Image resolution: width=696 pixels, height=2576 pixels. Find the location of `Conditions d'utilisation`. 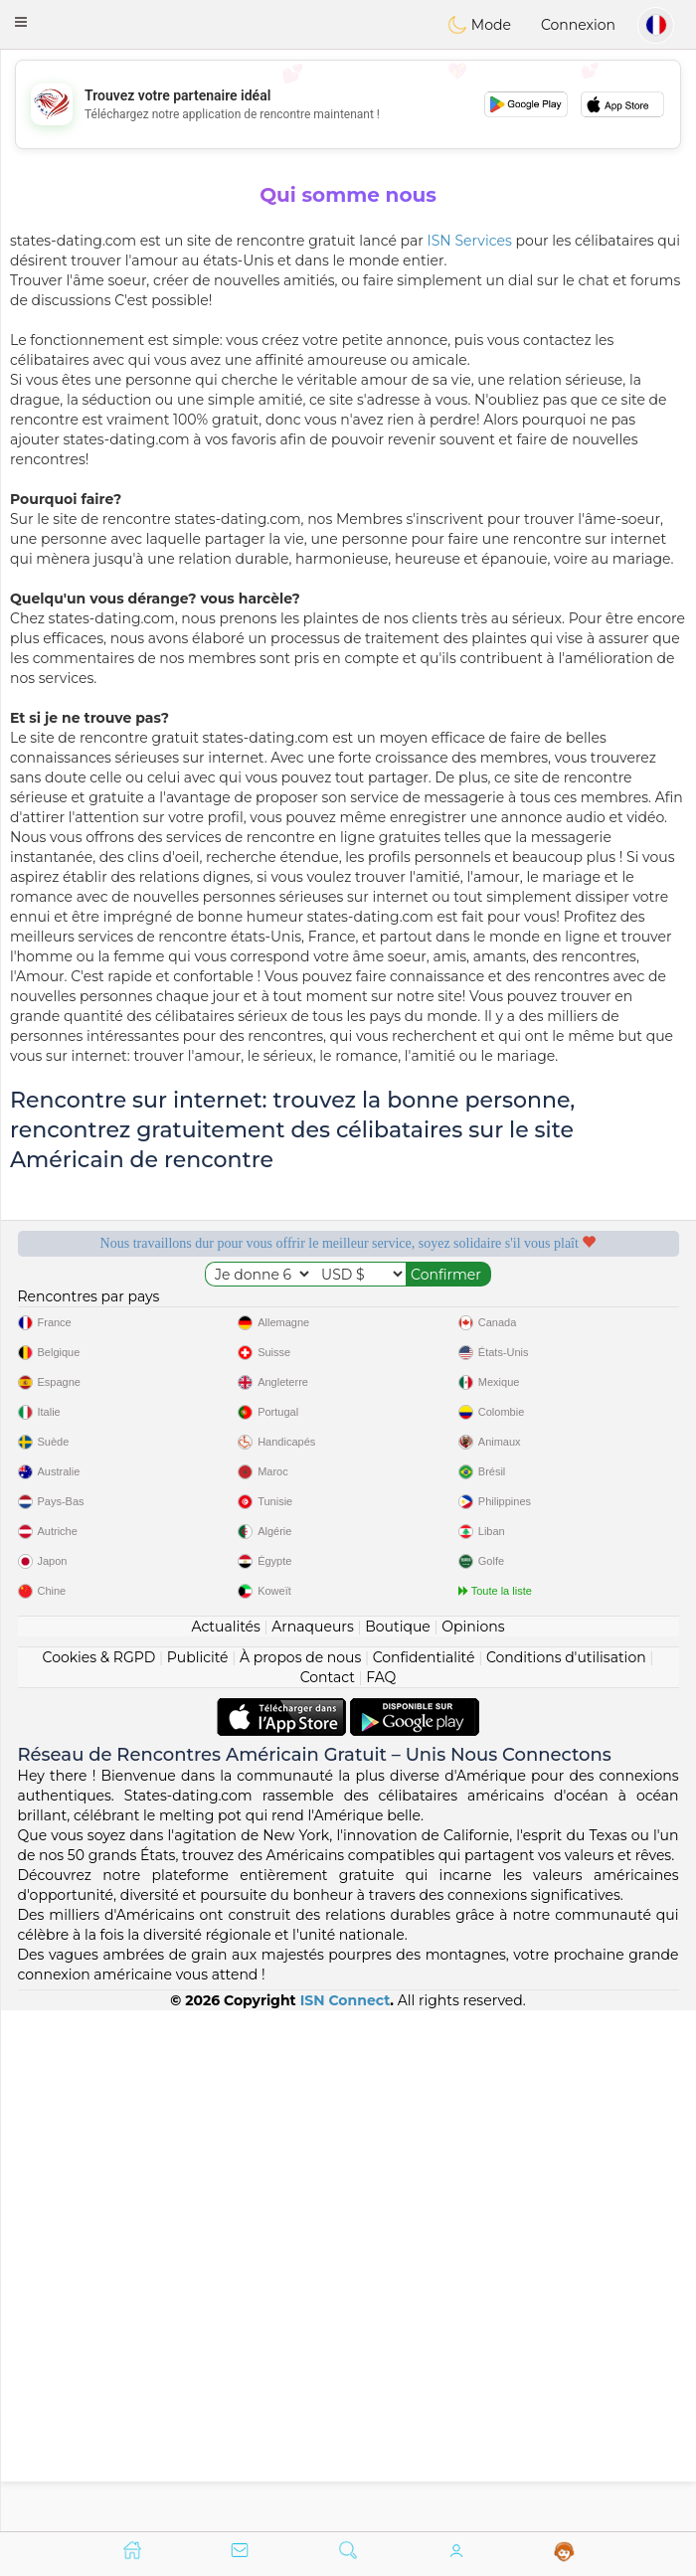

Conditions d'utilisation is located at coordinates (566, 2177).